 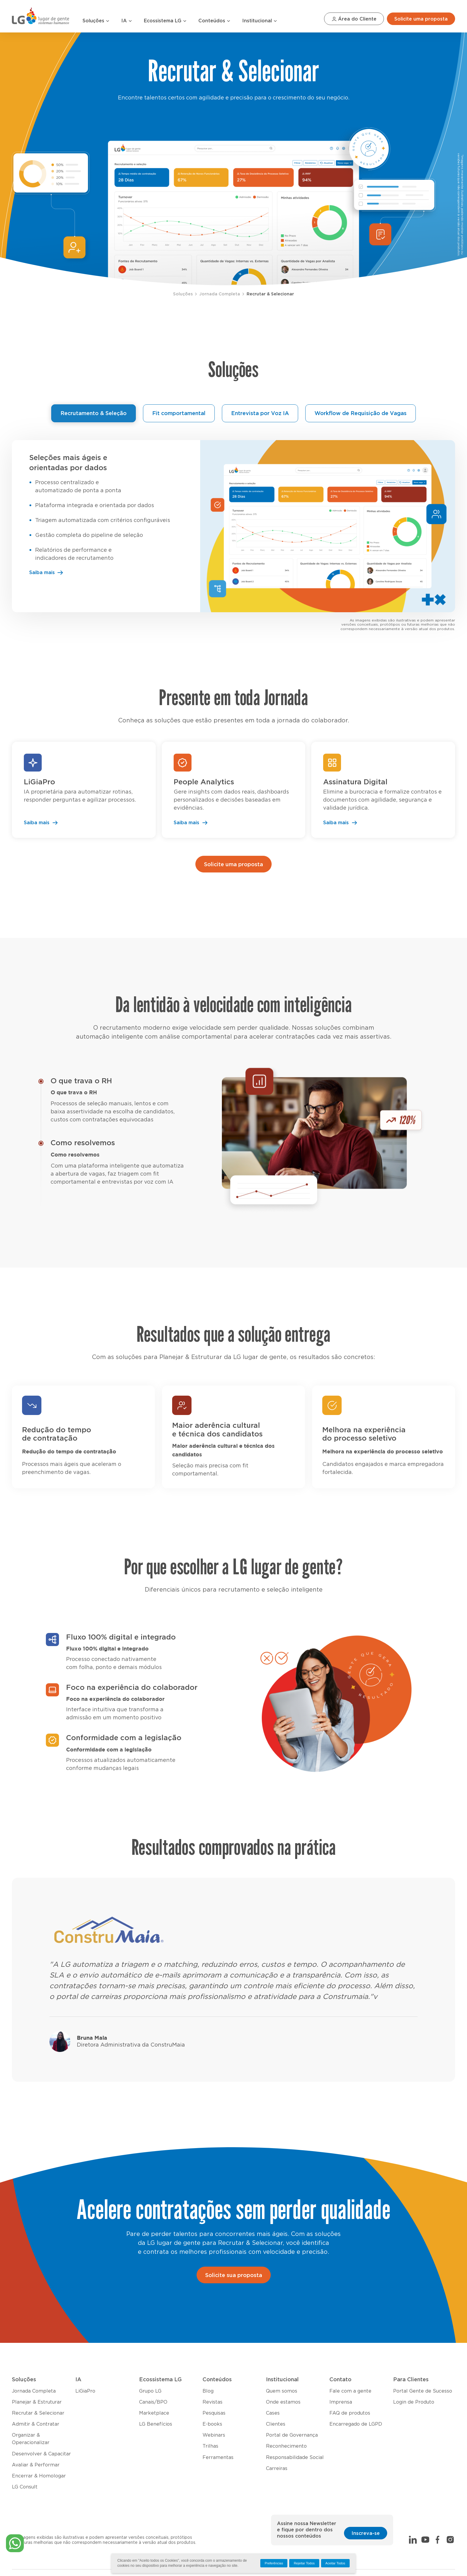 What do you see at coordinates (340, 2402) in the screenshot?
I see `Imprensa` at bounding box center [340, 2402].